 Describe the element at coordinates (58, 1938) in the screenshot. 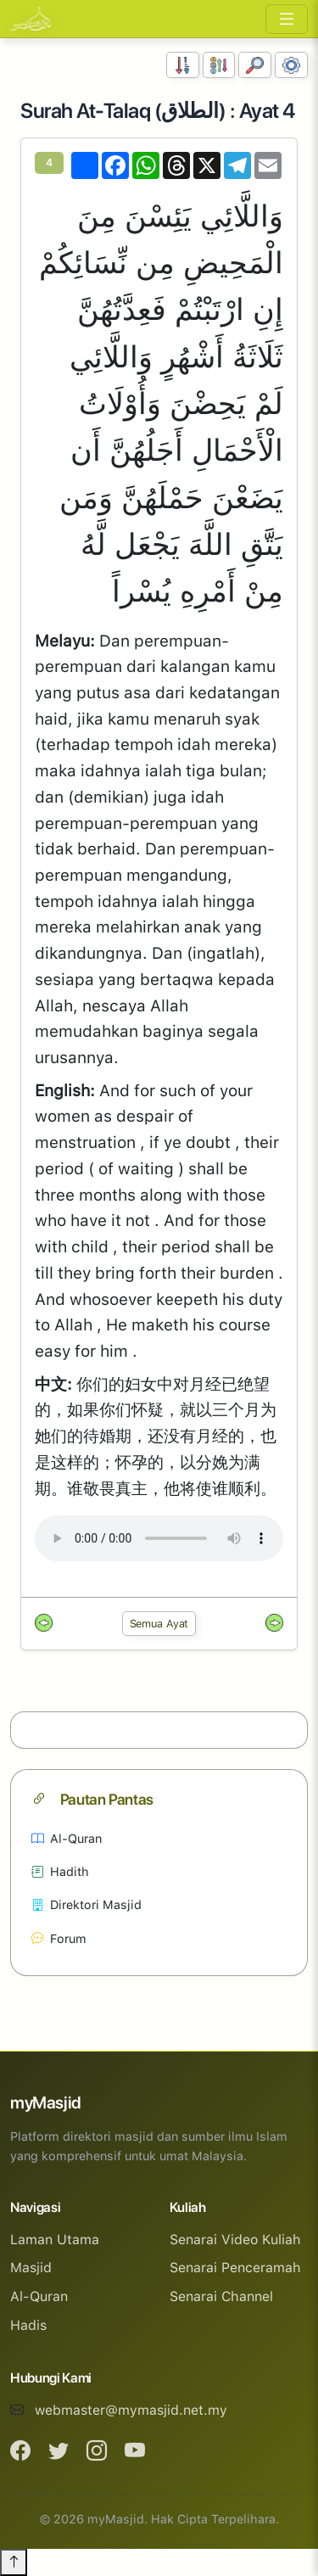

I see `Forum` at that location.